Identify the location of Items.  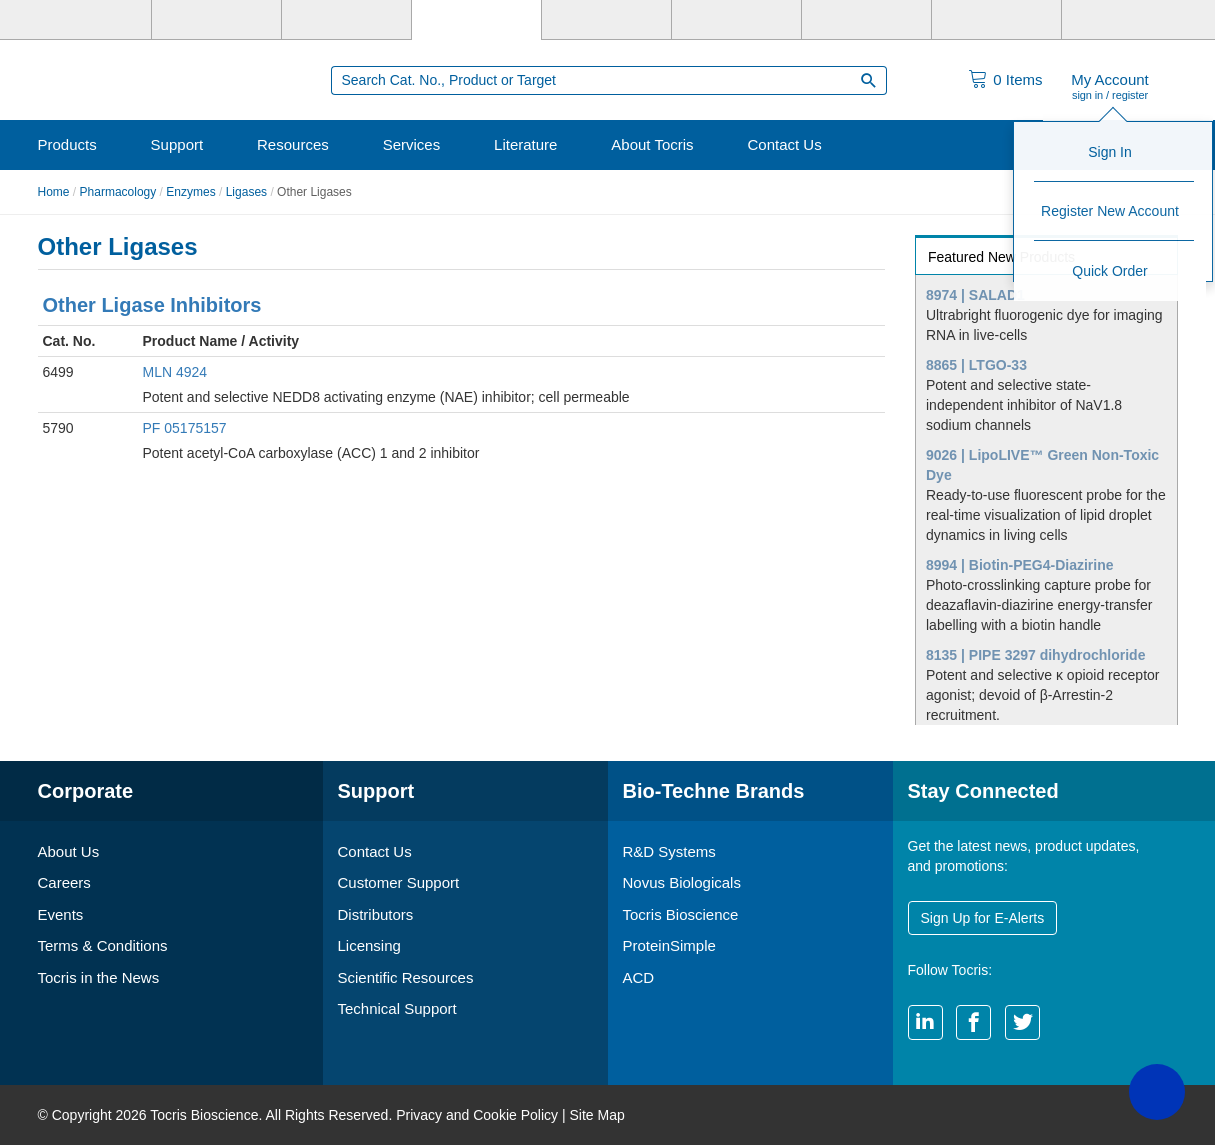
(1017, 79).